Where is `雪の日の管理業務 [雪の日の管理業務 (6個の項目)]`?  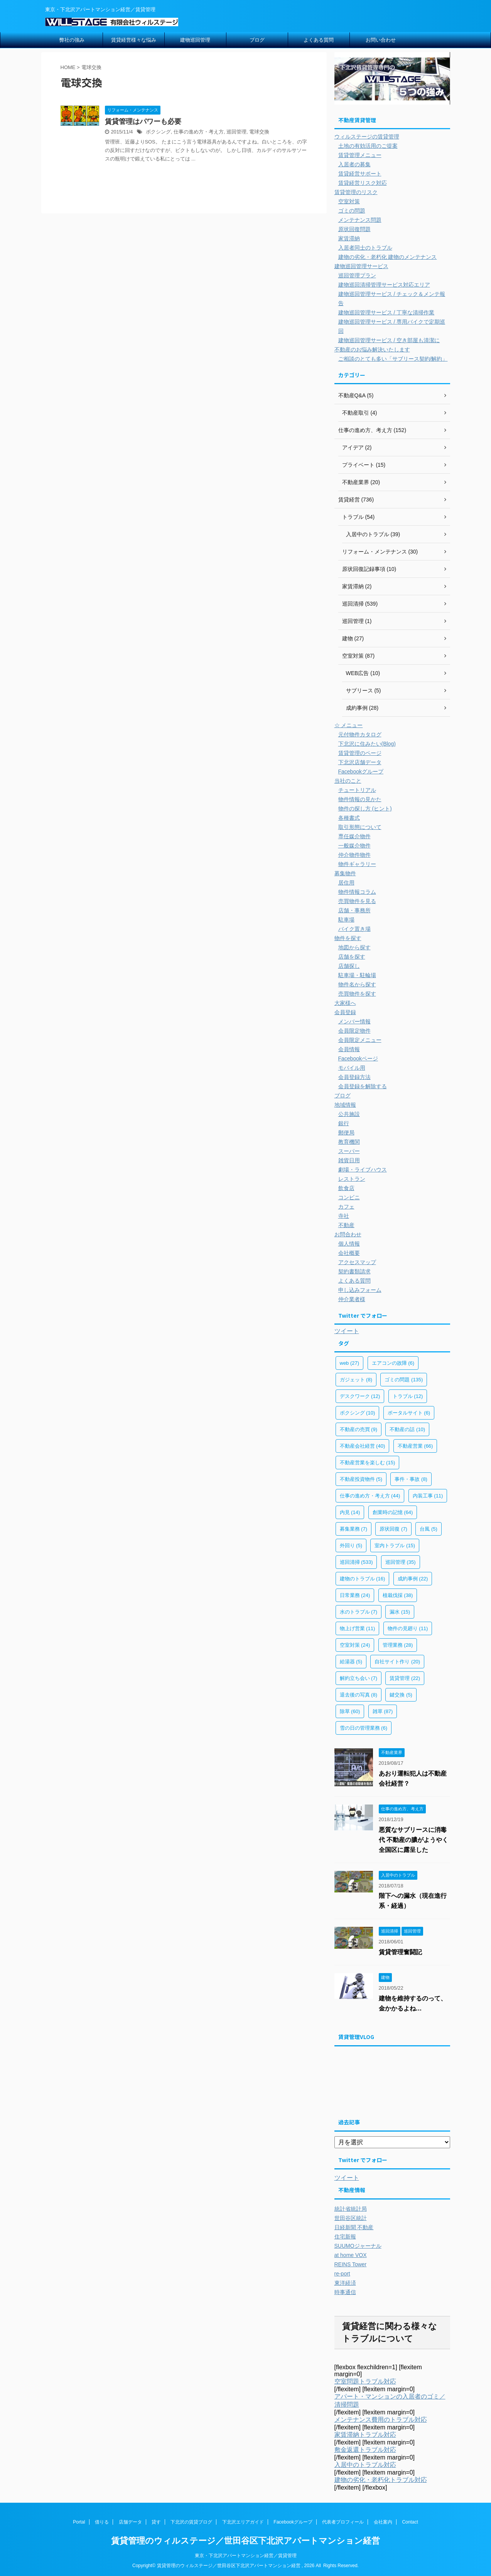 雪の日の管理業務 [雪の日の管理業務 (6個の項目)] is located at coordinates (364, 1728).